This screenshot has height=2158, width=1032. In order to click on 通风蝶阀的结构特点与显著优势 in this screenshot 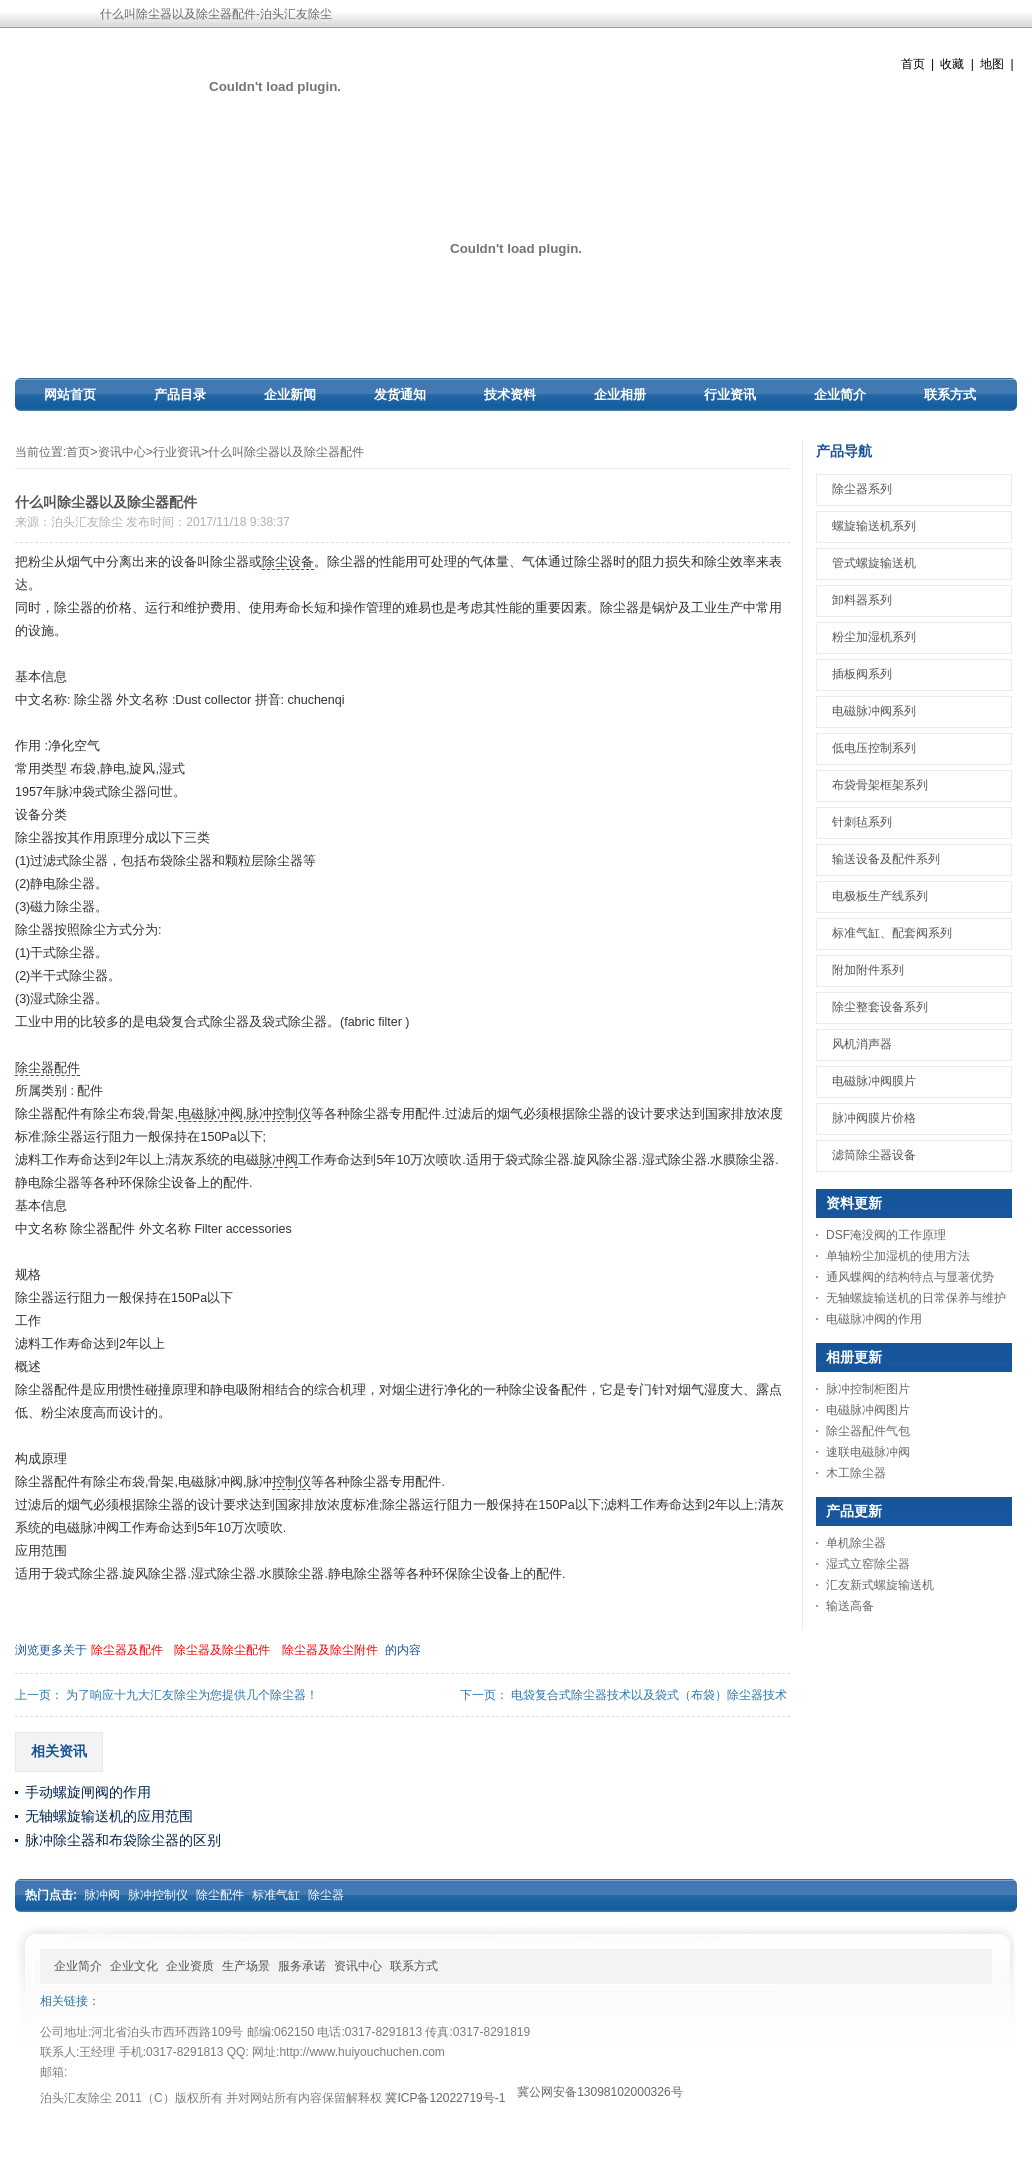, I will do `click(910, 1277)`.